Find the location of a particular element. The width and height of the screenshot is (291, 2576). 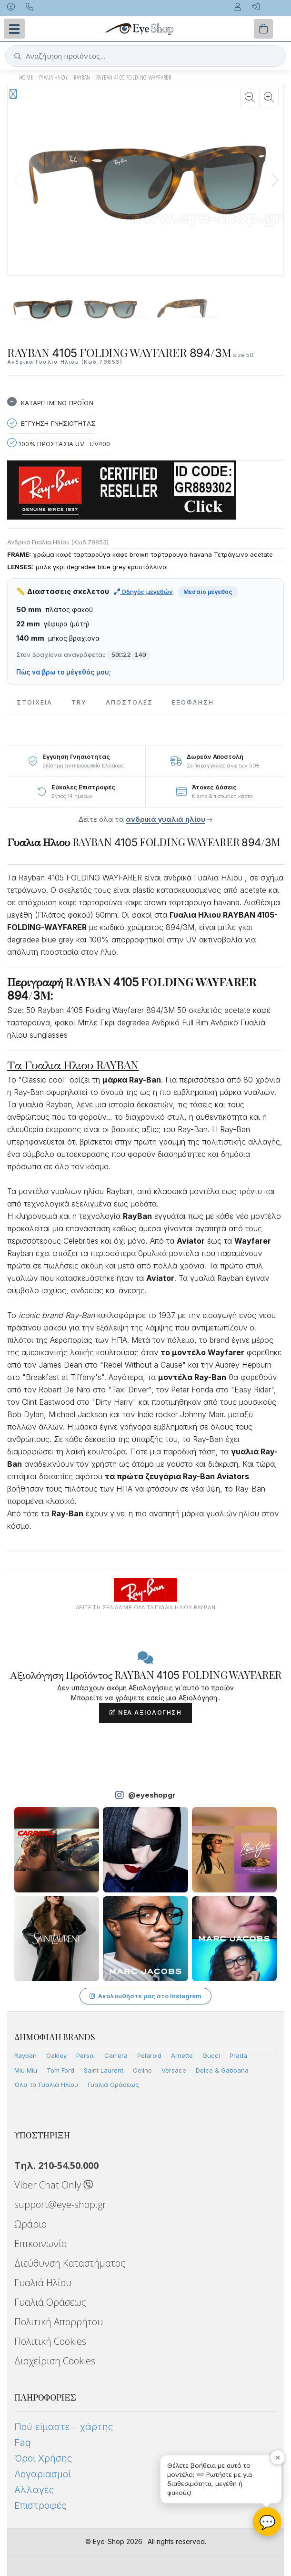

Όροι Χρήσης is located at coordinates (43, 2458).